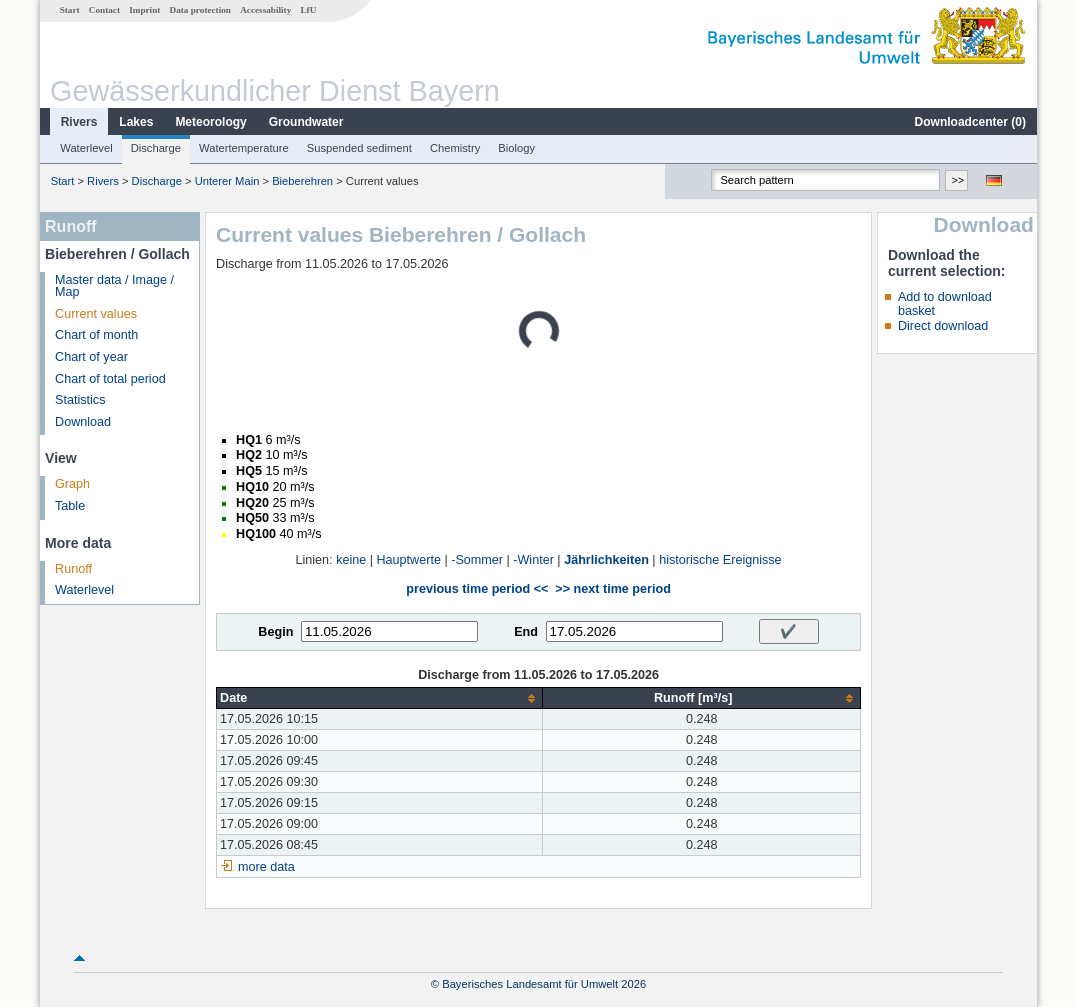  Describe the element at coordinates (526, 632) in the screenshot. I see `End` at that location.